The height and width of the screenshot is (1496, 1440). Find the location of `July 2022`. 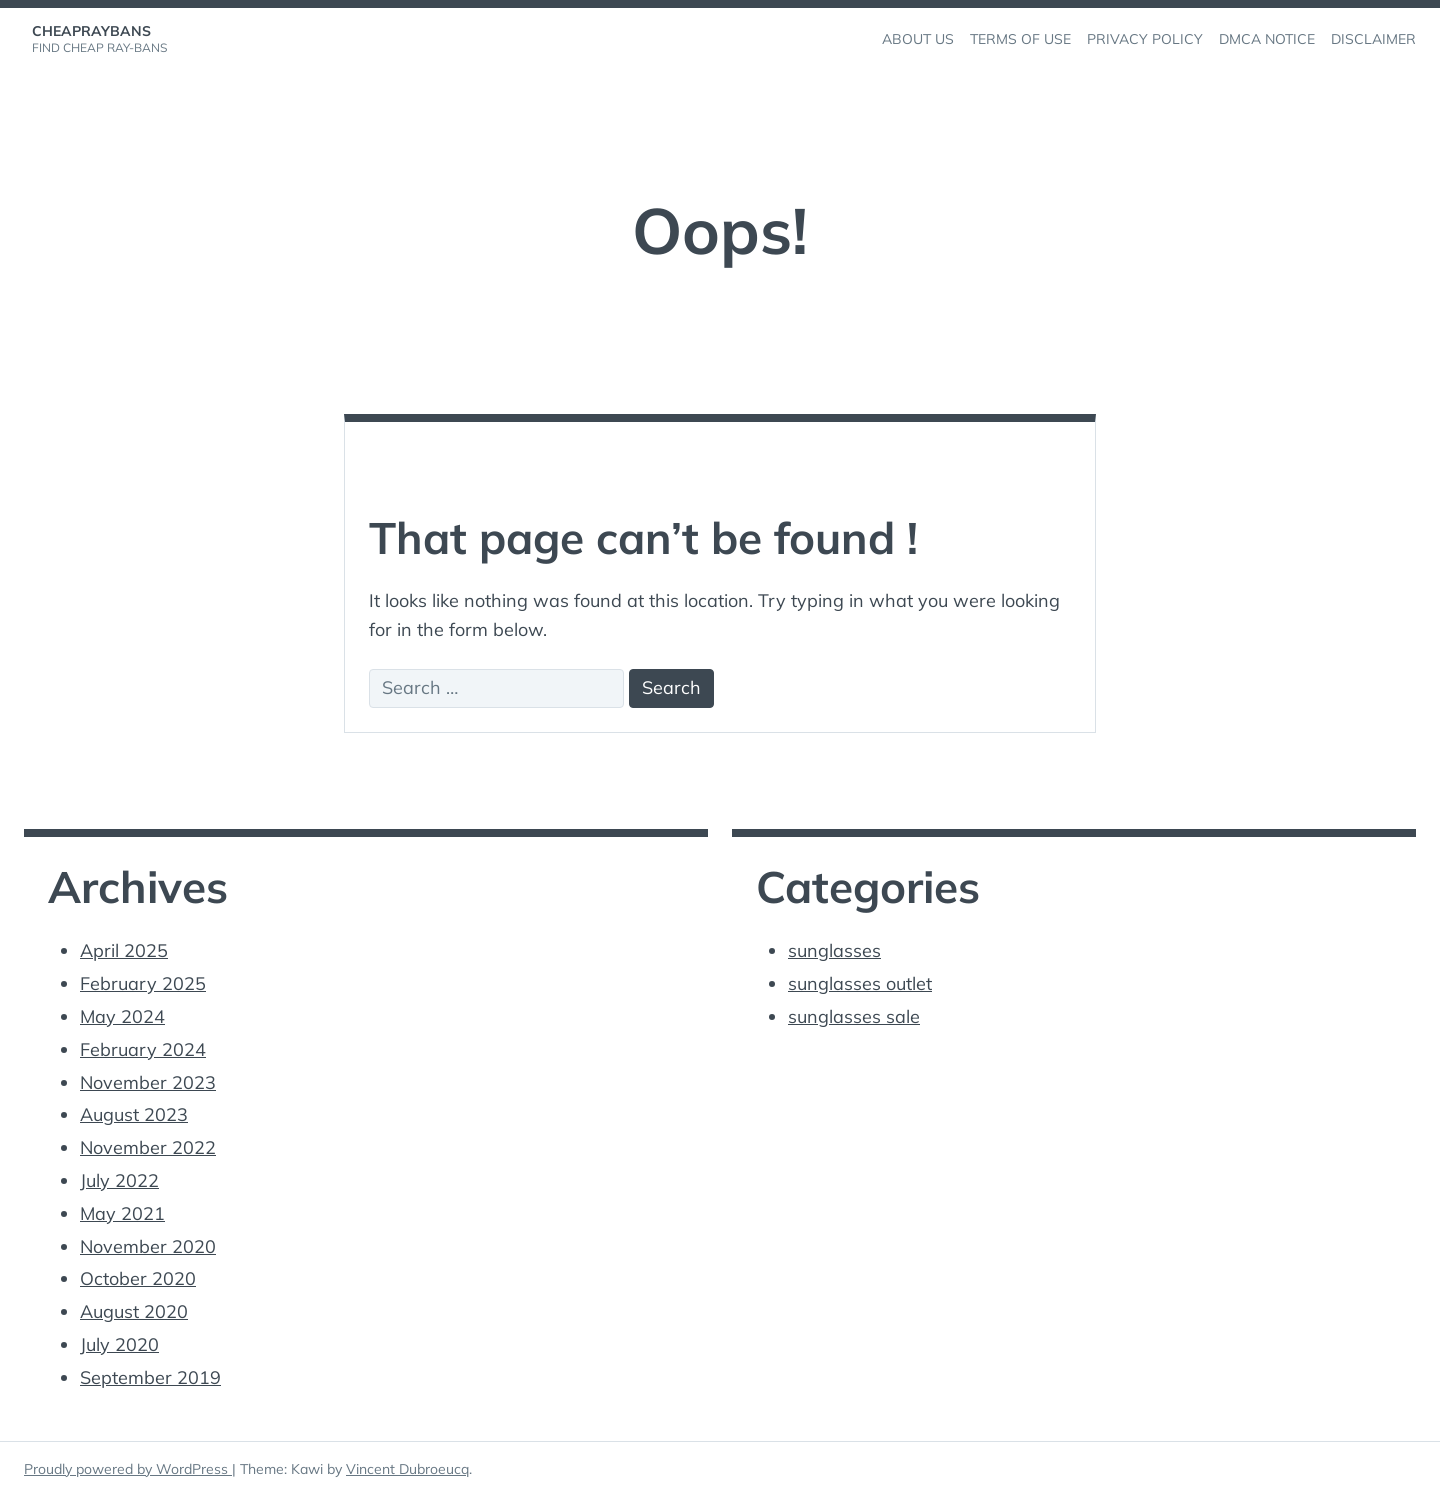

July 2022 is located at coordinates (119, 1180).